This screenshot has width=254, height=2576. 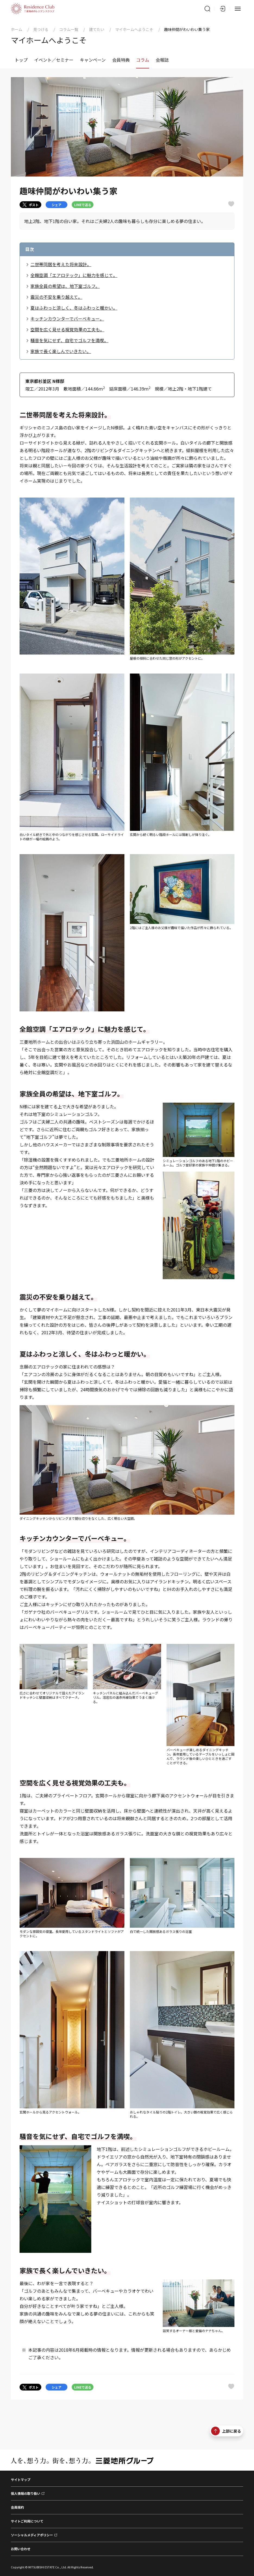 I want to click on ソーシャルメディアポリシー, so click(x=32, y=2535).